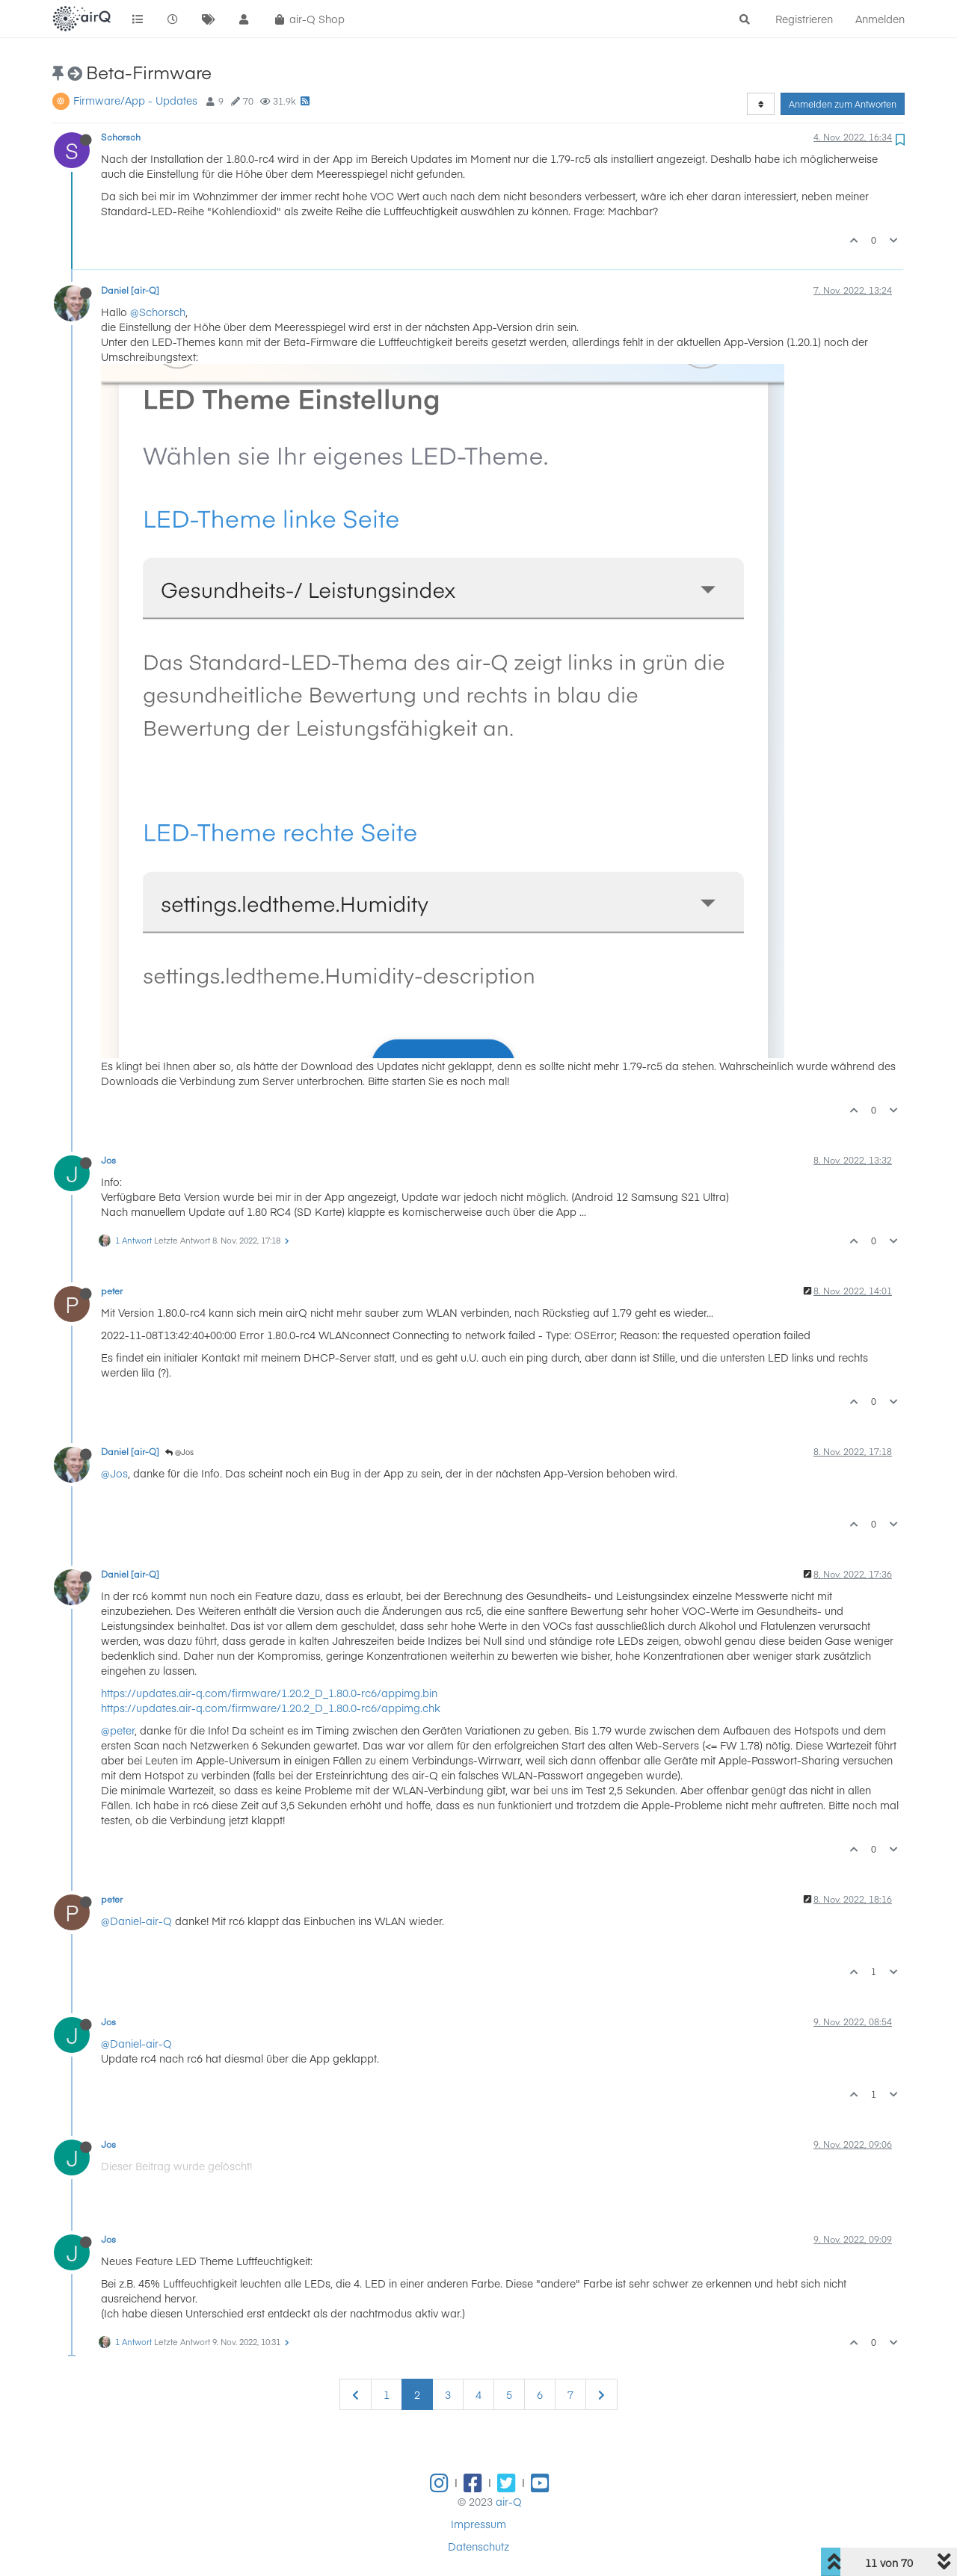  Describe the element at coordinates (478, 2523) in the screenshot. I see `Impressum` at that location.